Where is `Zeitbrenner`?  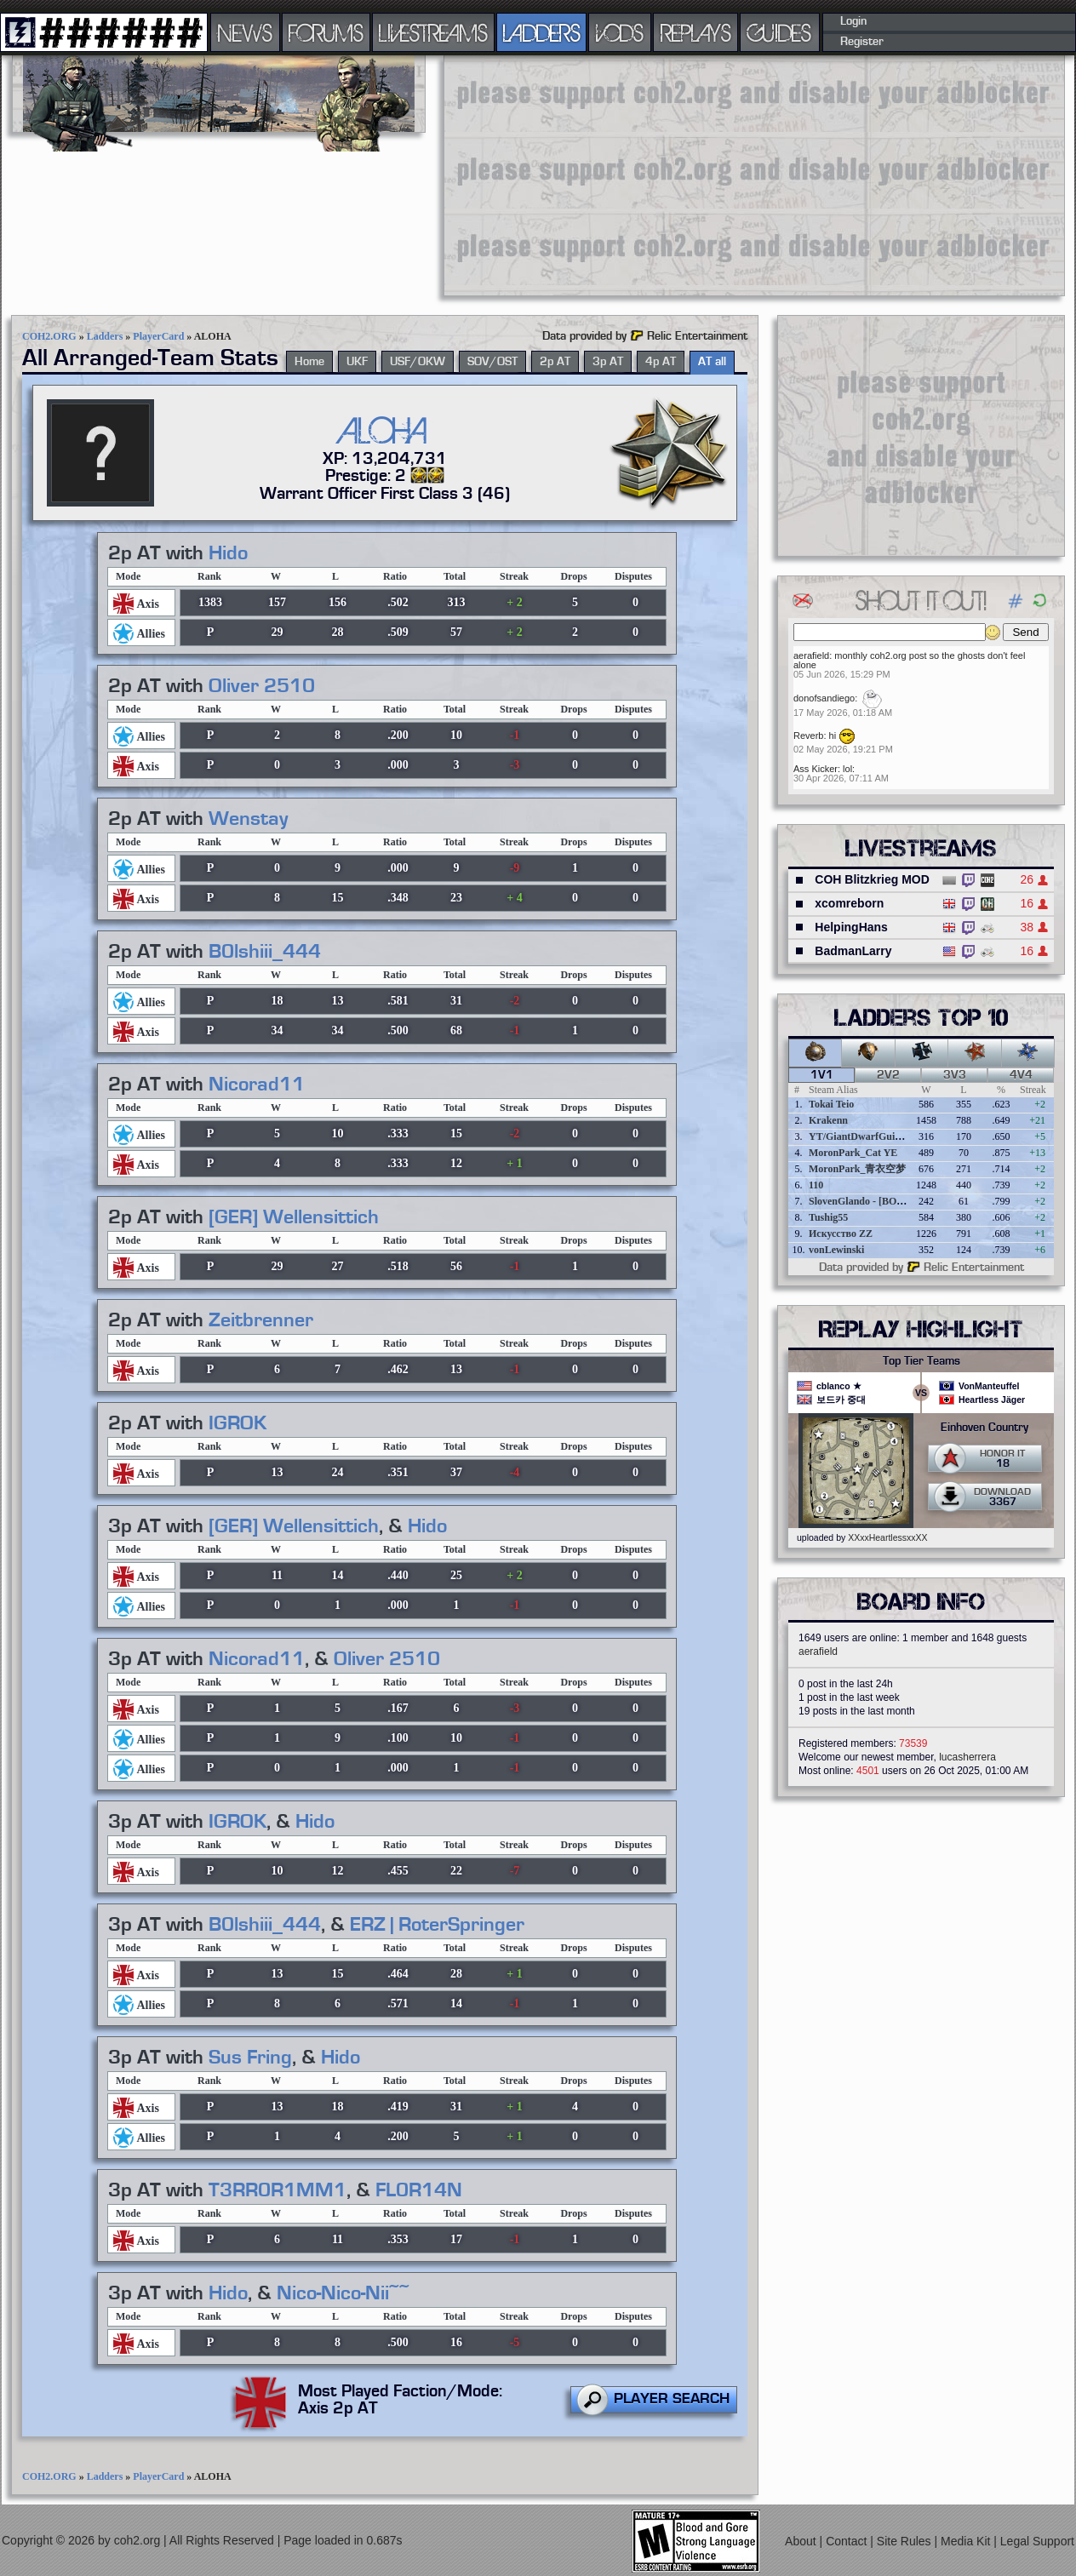 Zeitbrenner is located at coordinates (261, 1320).